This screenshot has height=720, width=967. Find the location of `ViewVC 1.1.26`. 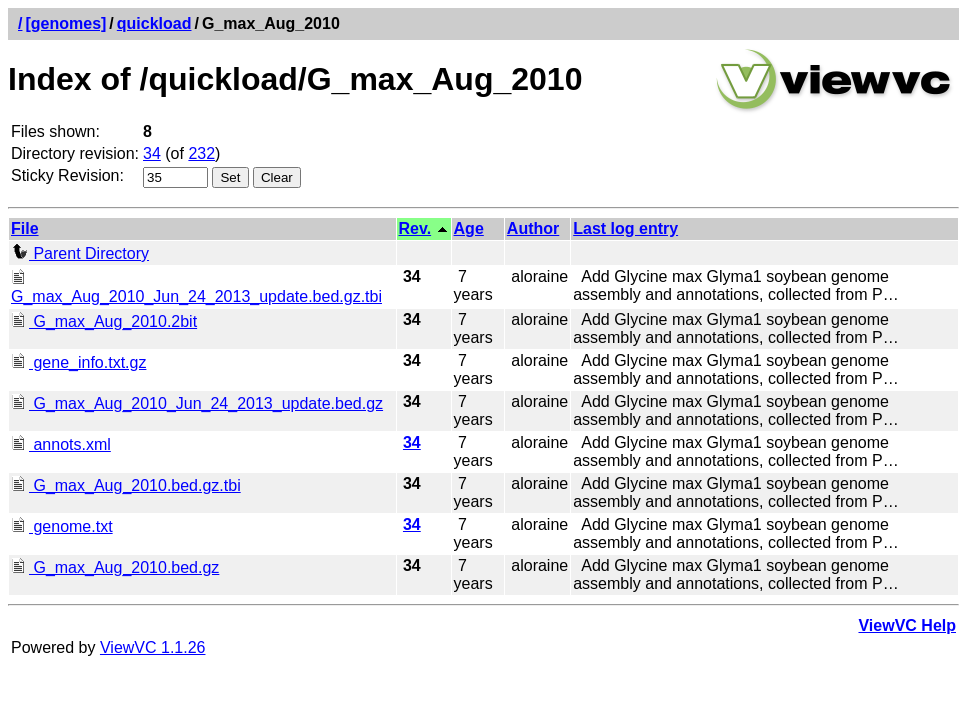

ViewVC 1.1.26 is located at coordinates (153, 647).